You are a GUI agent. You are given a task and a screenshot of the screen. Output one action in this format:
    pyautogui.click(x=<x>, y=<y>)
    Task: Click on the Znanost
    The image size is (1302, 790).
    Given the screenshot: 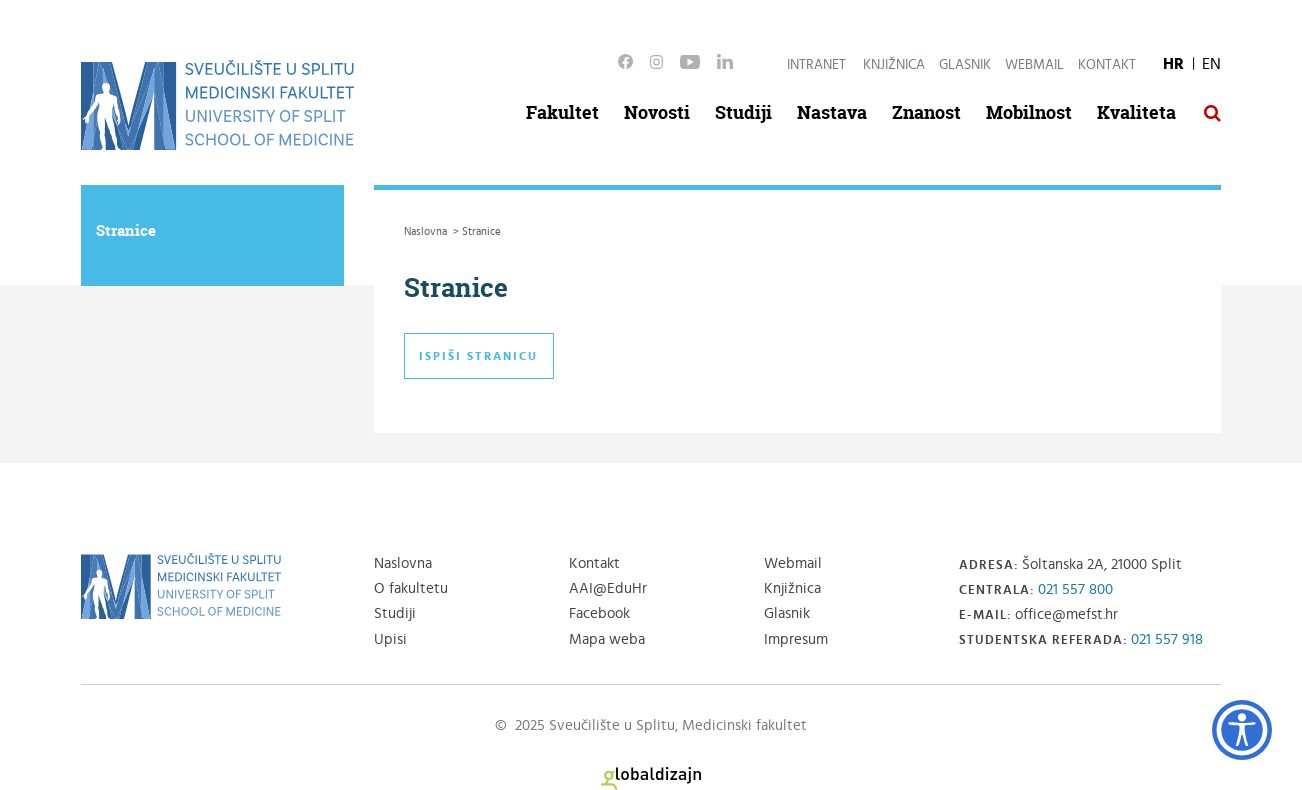 What is the action you would take?
    pyautogui.click(x=926, y=112)
    